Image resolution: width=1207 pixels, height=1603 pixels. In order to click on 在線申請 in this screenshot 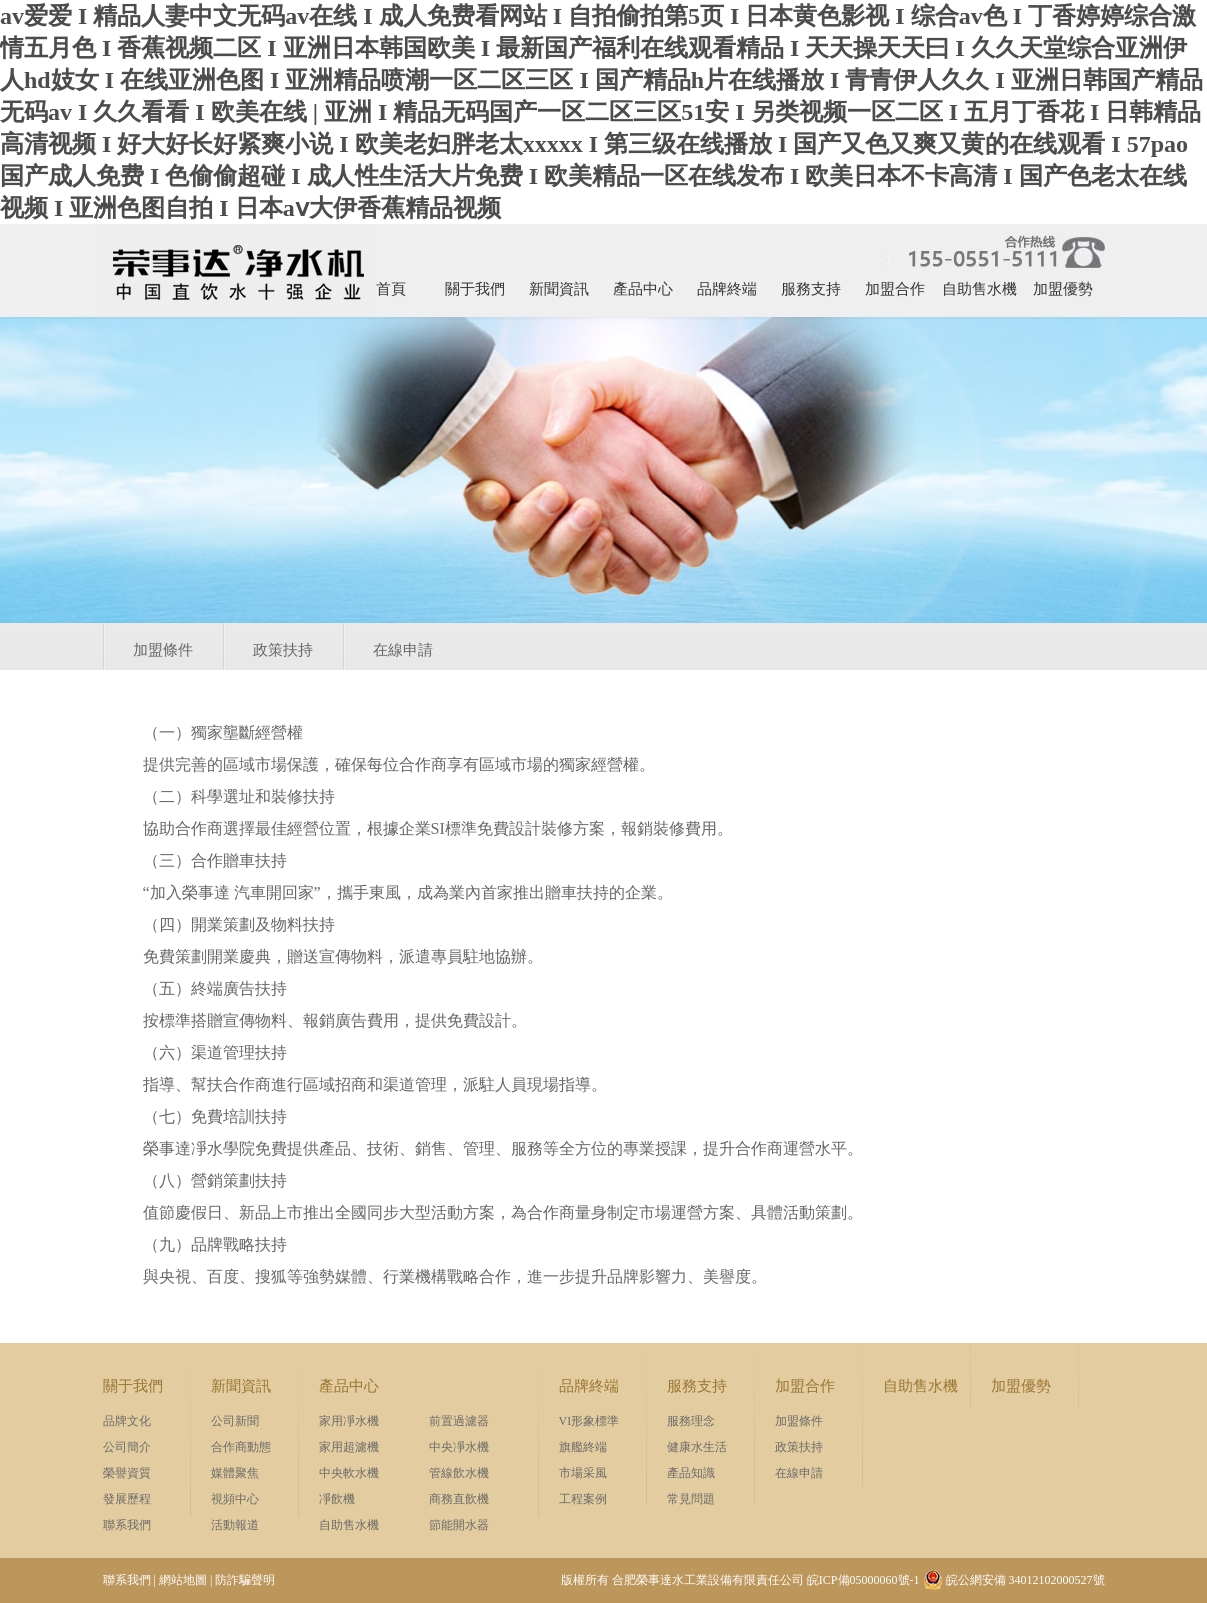, I will do `click(403, 650)`.